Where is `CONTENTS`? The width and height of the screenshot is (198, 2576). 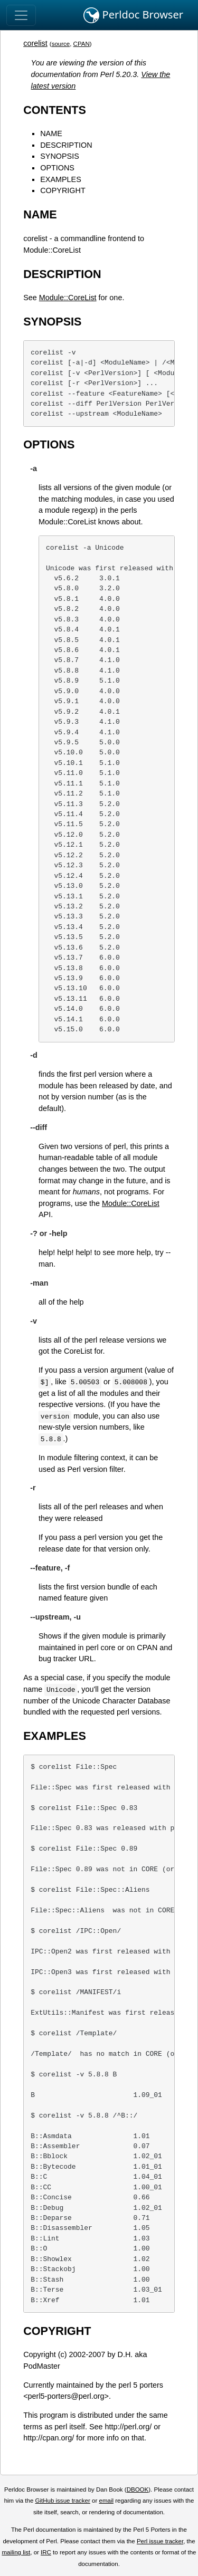
CONTENTS is located at coordinates (54, 110).